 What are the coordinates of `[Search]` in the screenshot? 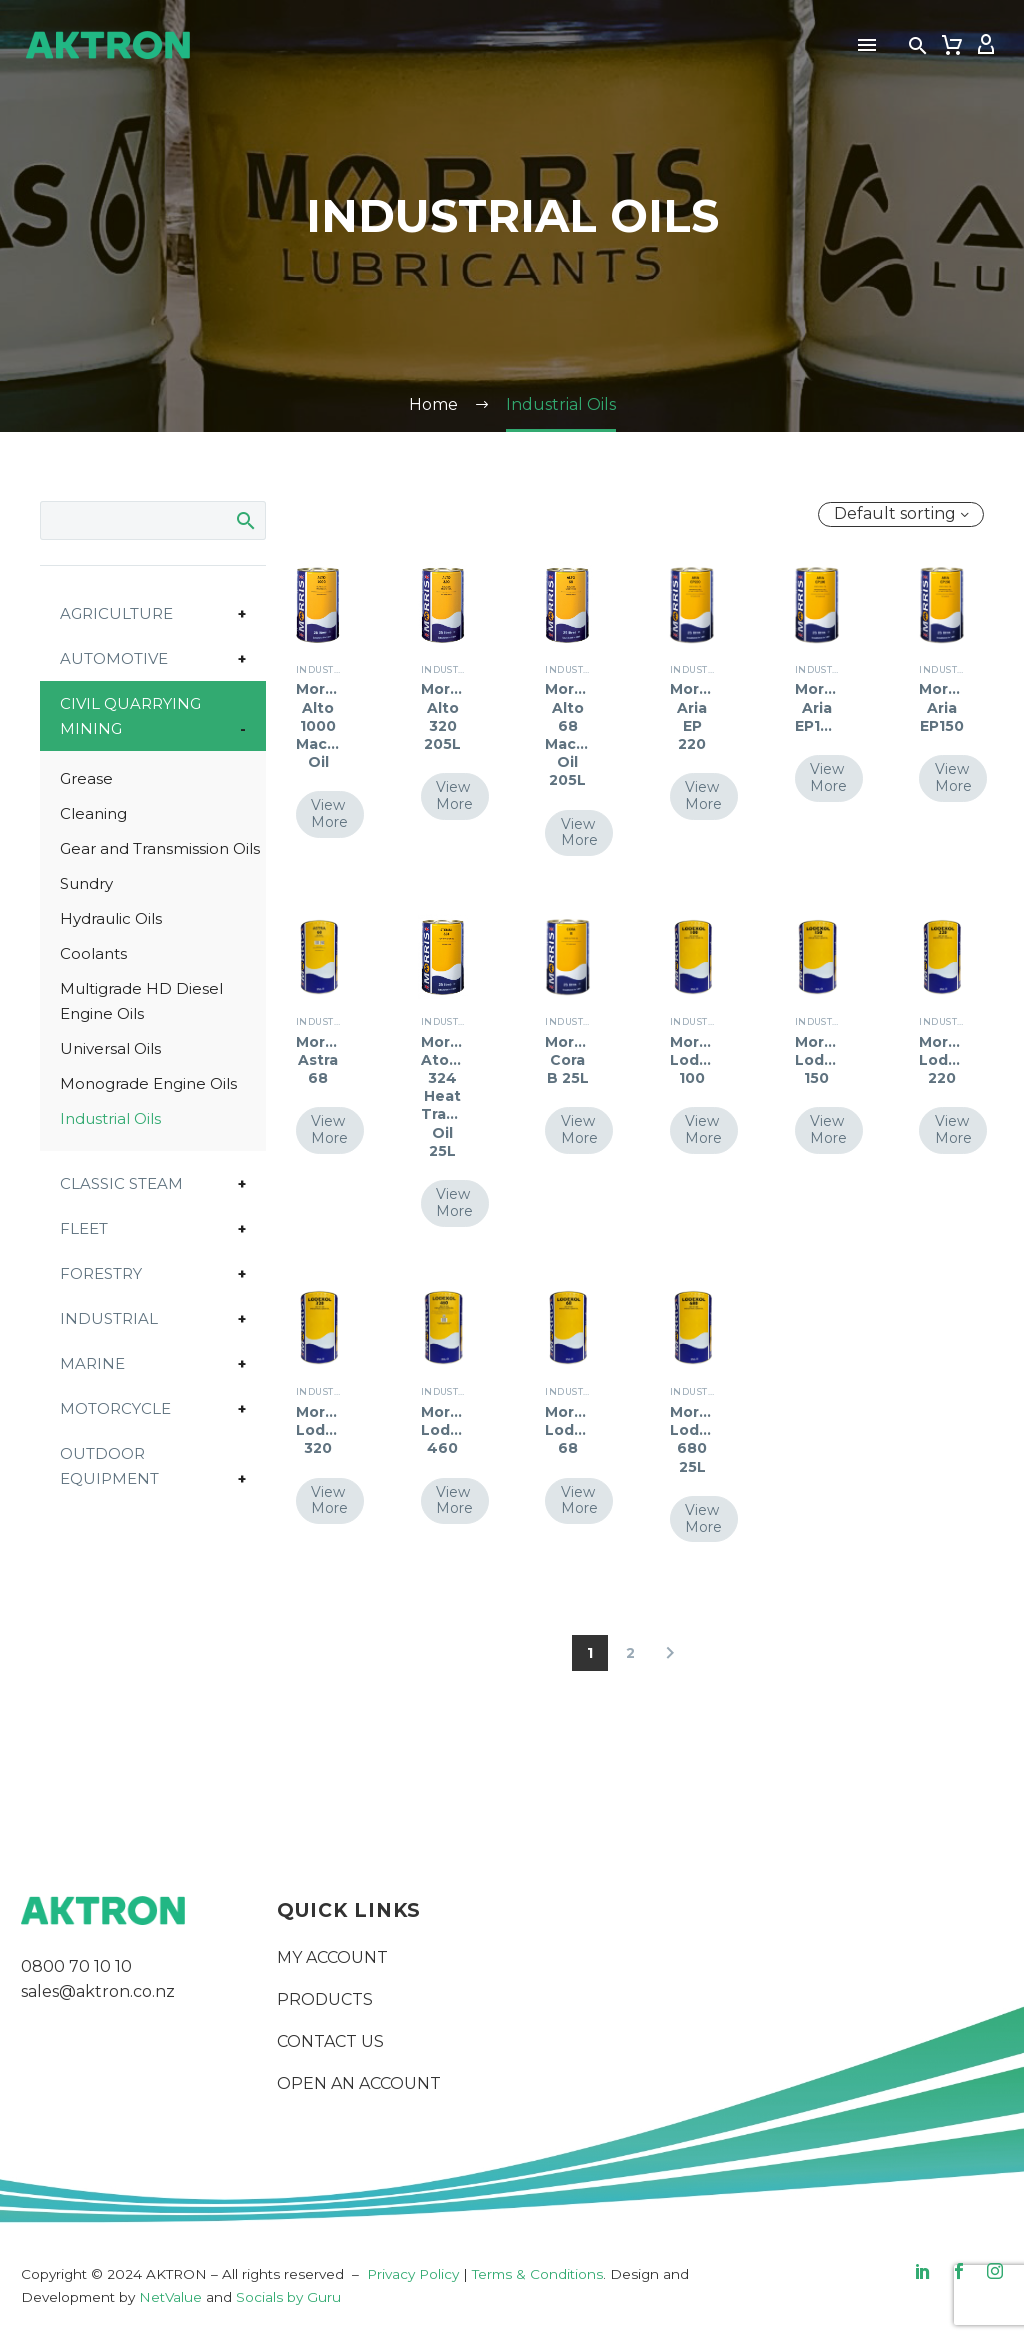 It's located at (153, 520).